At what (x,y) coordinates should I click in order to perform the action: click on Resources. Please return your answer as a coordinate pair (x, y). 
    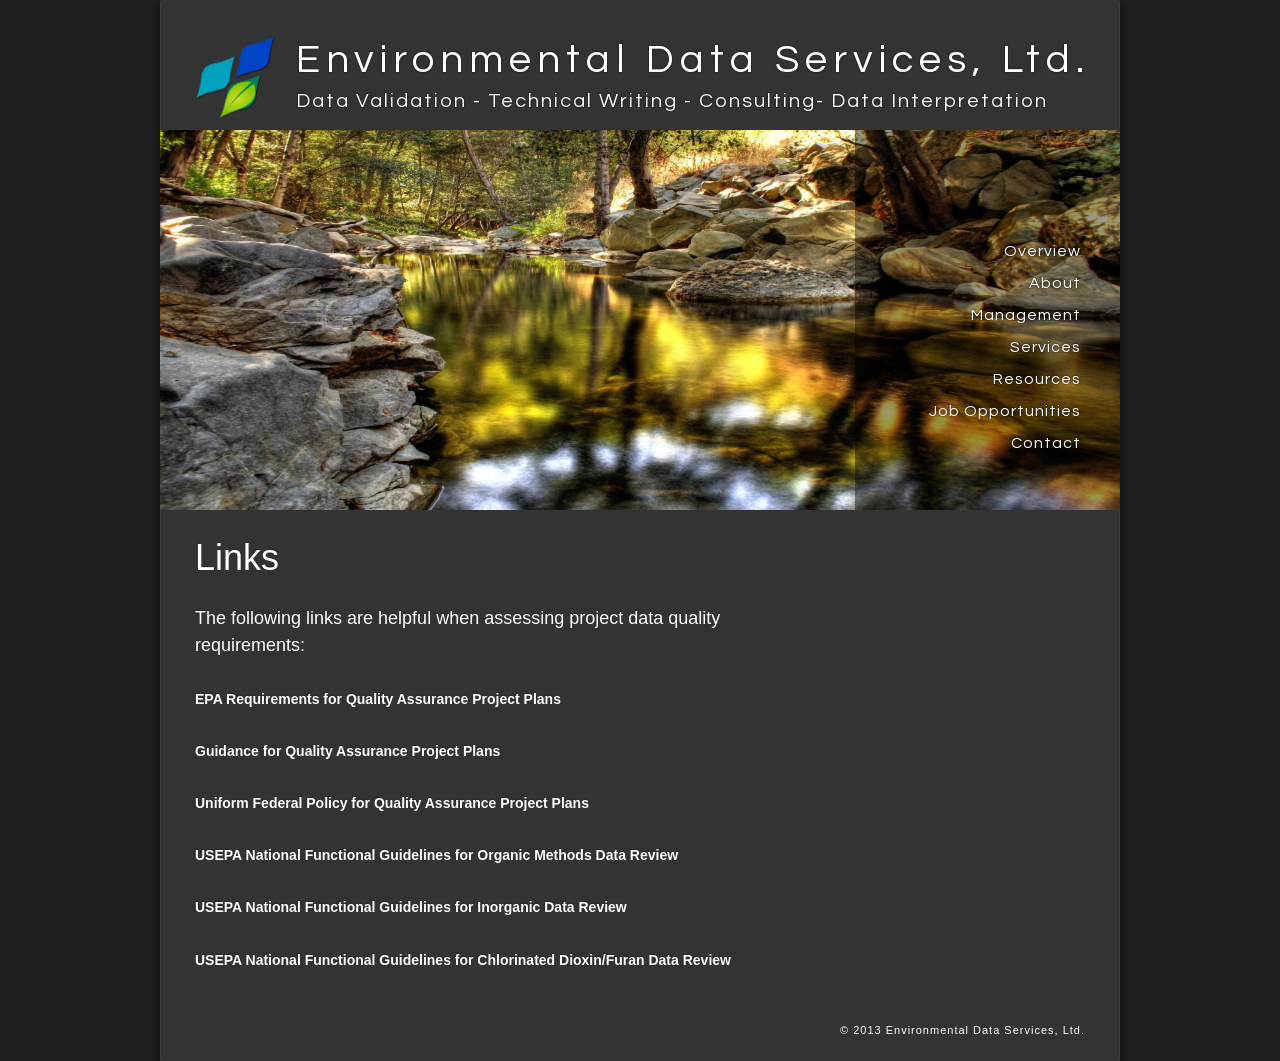
    Looking at the image, I should click on (1037, 379).